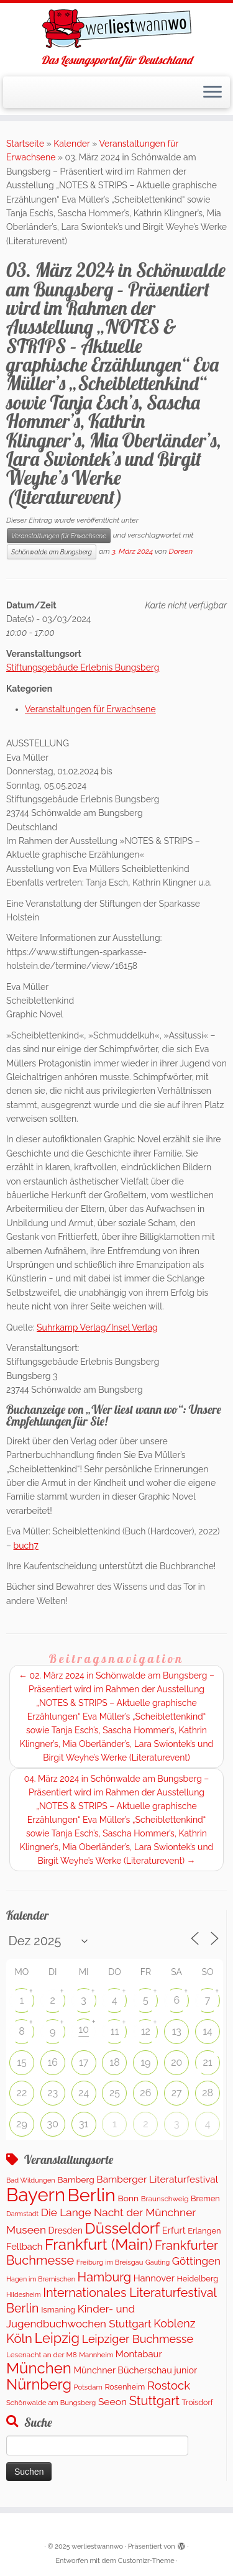 The image size is (233, 2576). What do you see at coordinates (22, 2093) in the screenshot?
I see `22` at bounding box center [22, 2093].